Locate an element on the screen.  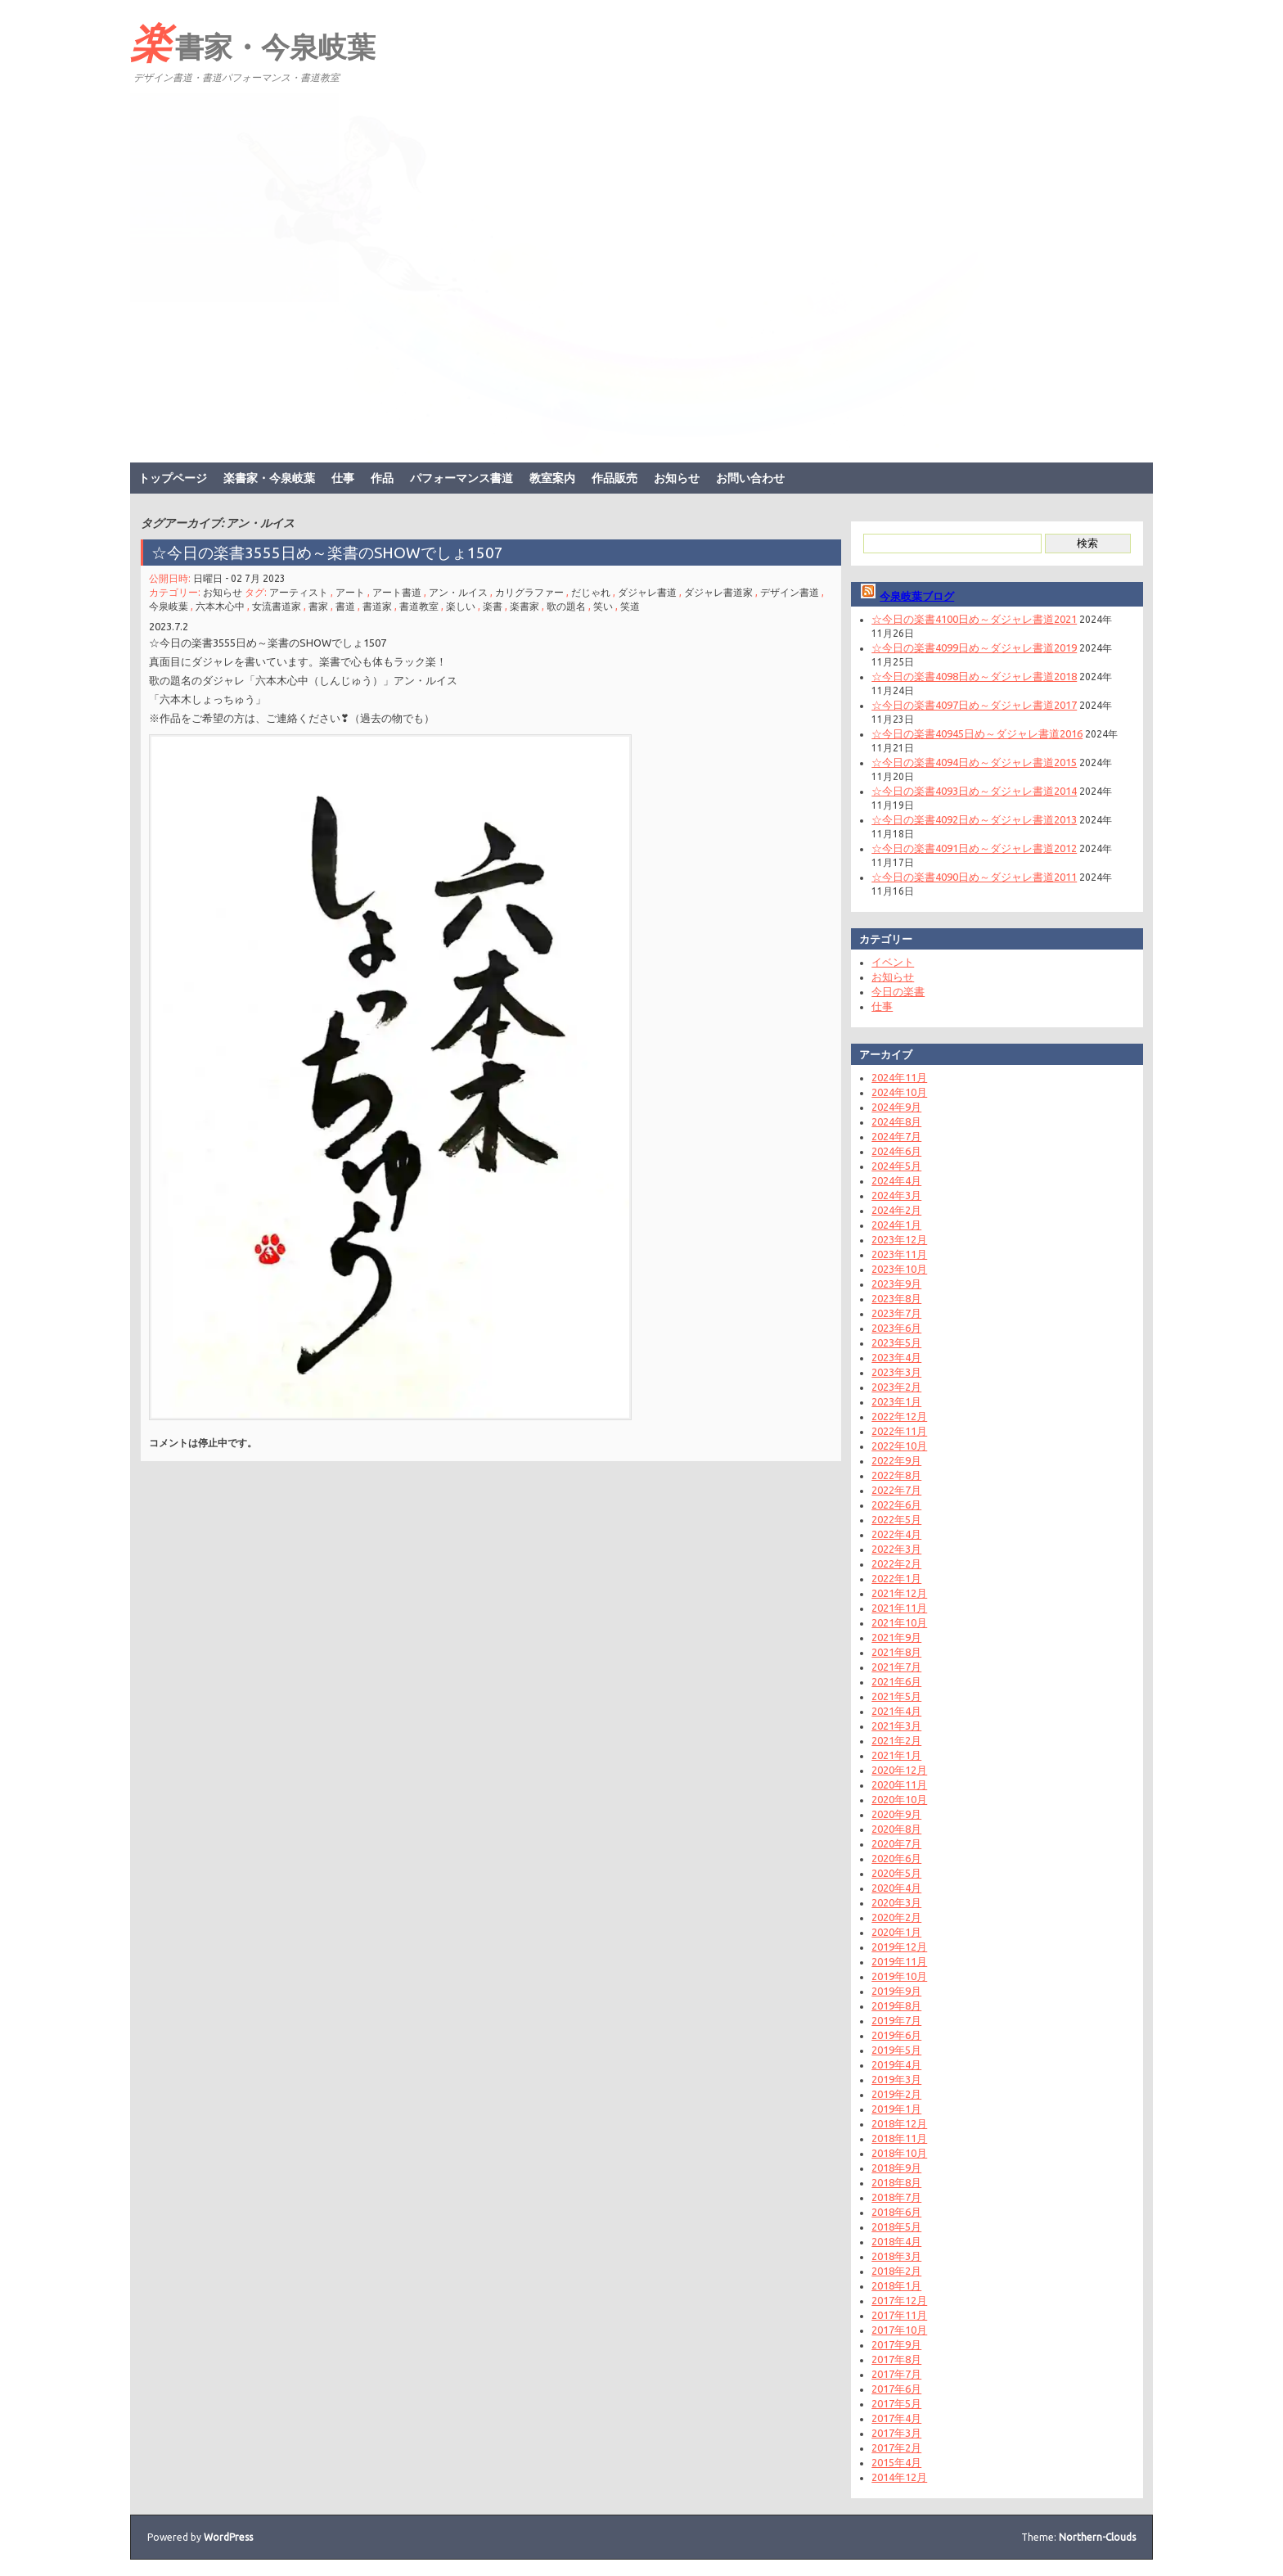
2023年10月 is located at coordinates (899, 1268).